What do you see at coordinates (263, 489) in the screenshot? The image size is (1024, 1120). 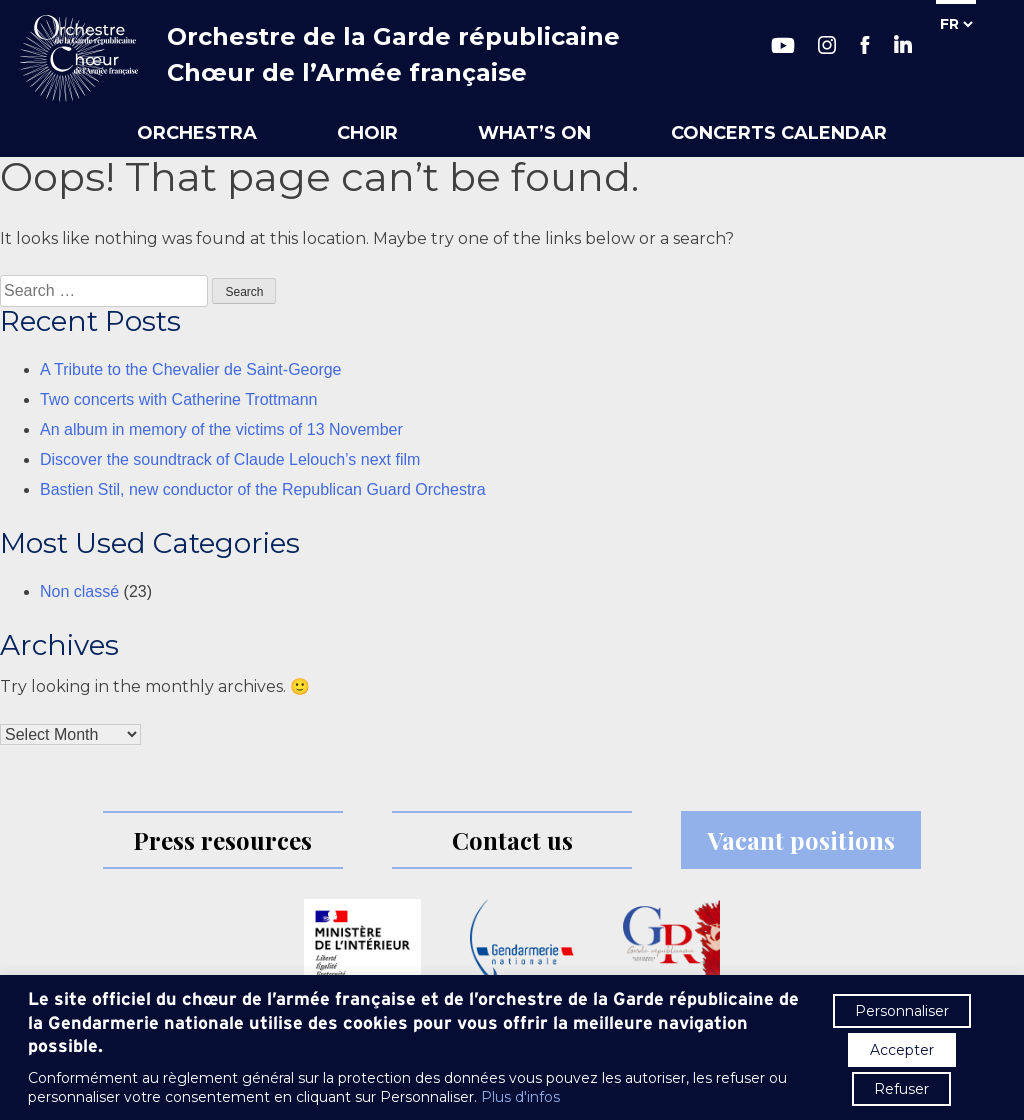 I see `Bastien Stil, new conductor of the Republican Guard Orchestra` at bounding box center [263, 489].